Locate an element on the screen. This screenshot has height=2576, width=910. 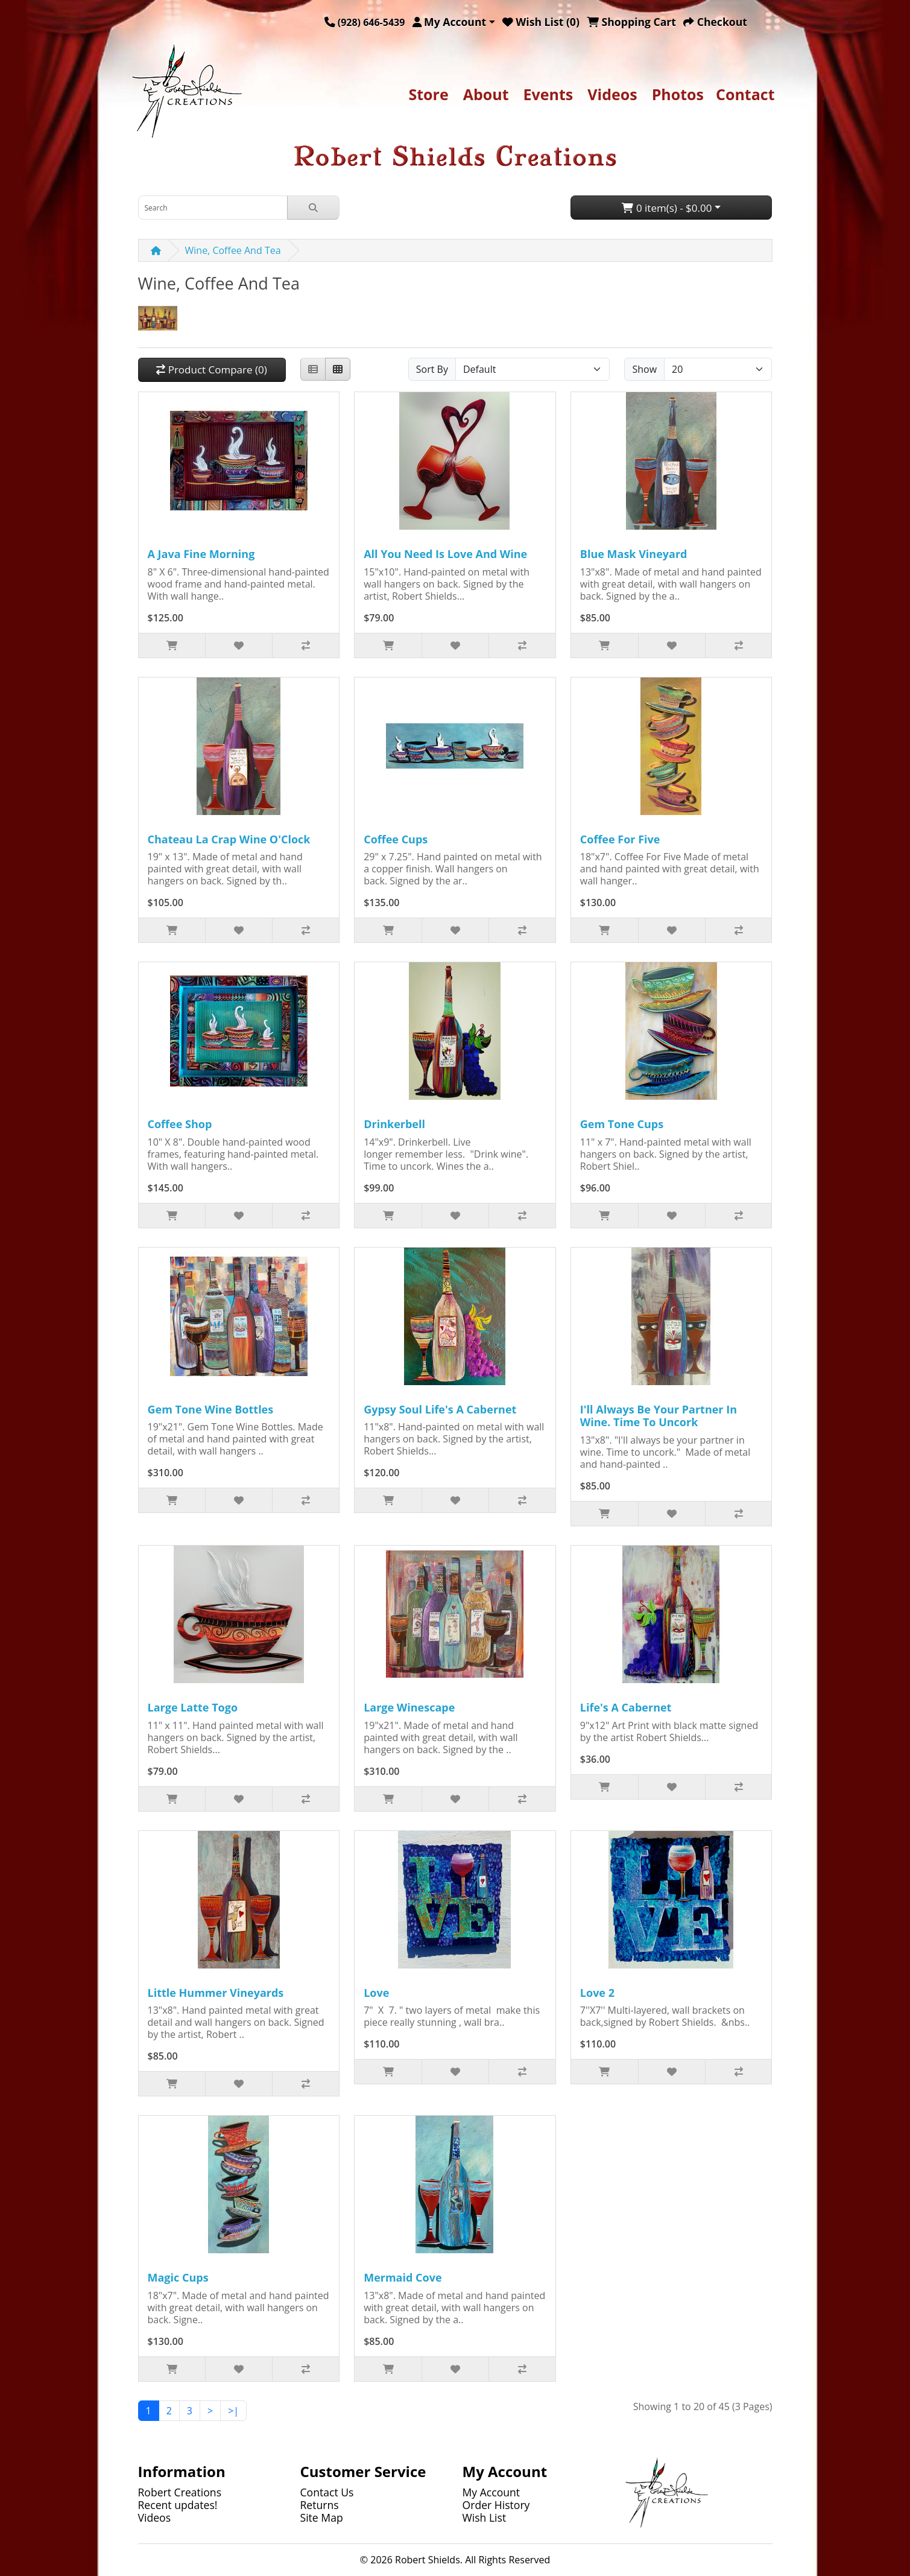
Blue Mask Vineyard is located at coordinates (633, 554).